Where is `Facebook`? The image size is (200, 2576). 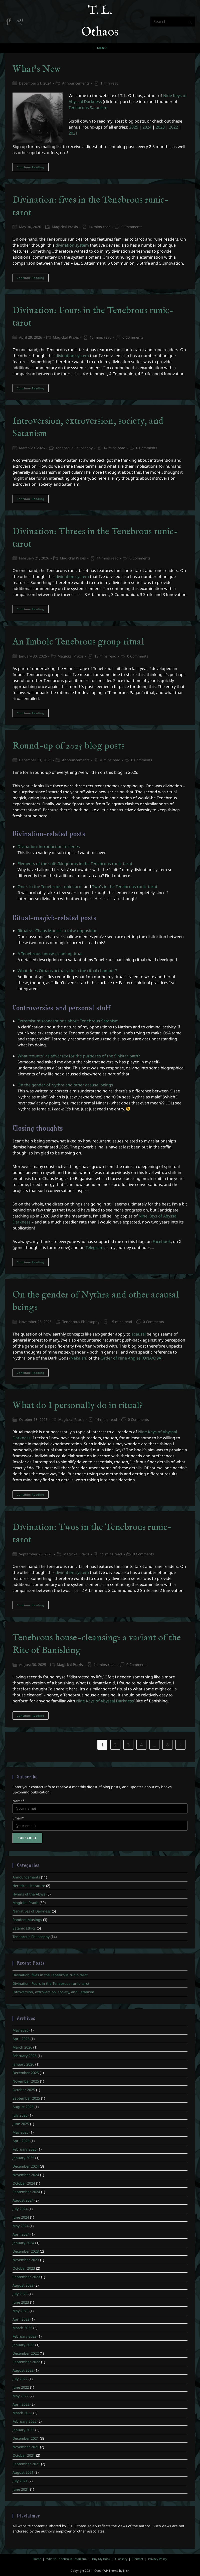 Facebook is located at coordinates (162, 1241).